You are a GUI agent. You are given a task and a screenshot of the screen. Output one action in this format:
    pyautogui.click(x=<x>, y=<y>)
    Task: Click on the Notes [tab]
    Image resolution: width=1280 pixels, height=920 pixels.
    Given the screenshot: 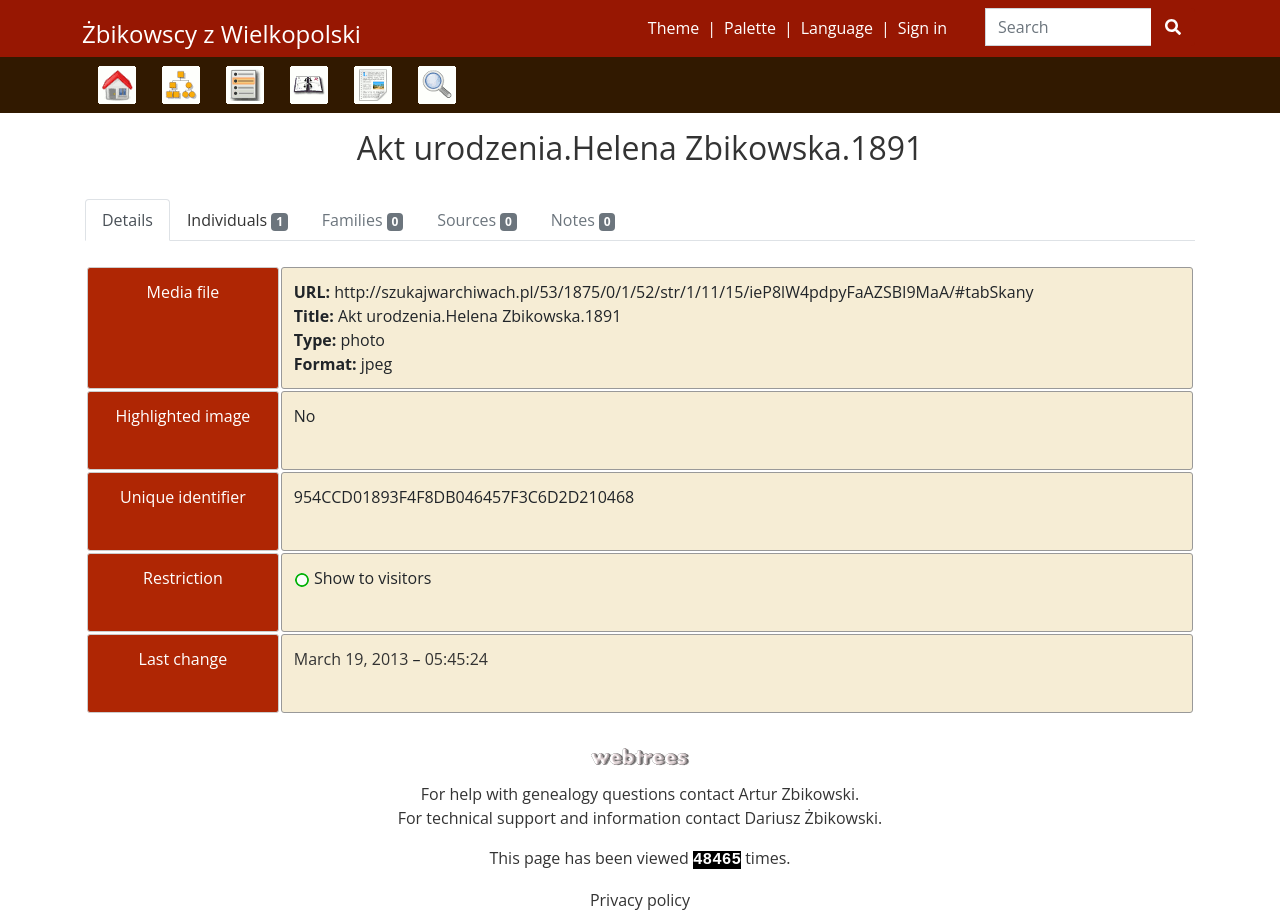 What is the action you would take?
    pyautogui.click(x=583, y=220)
    